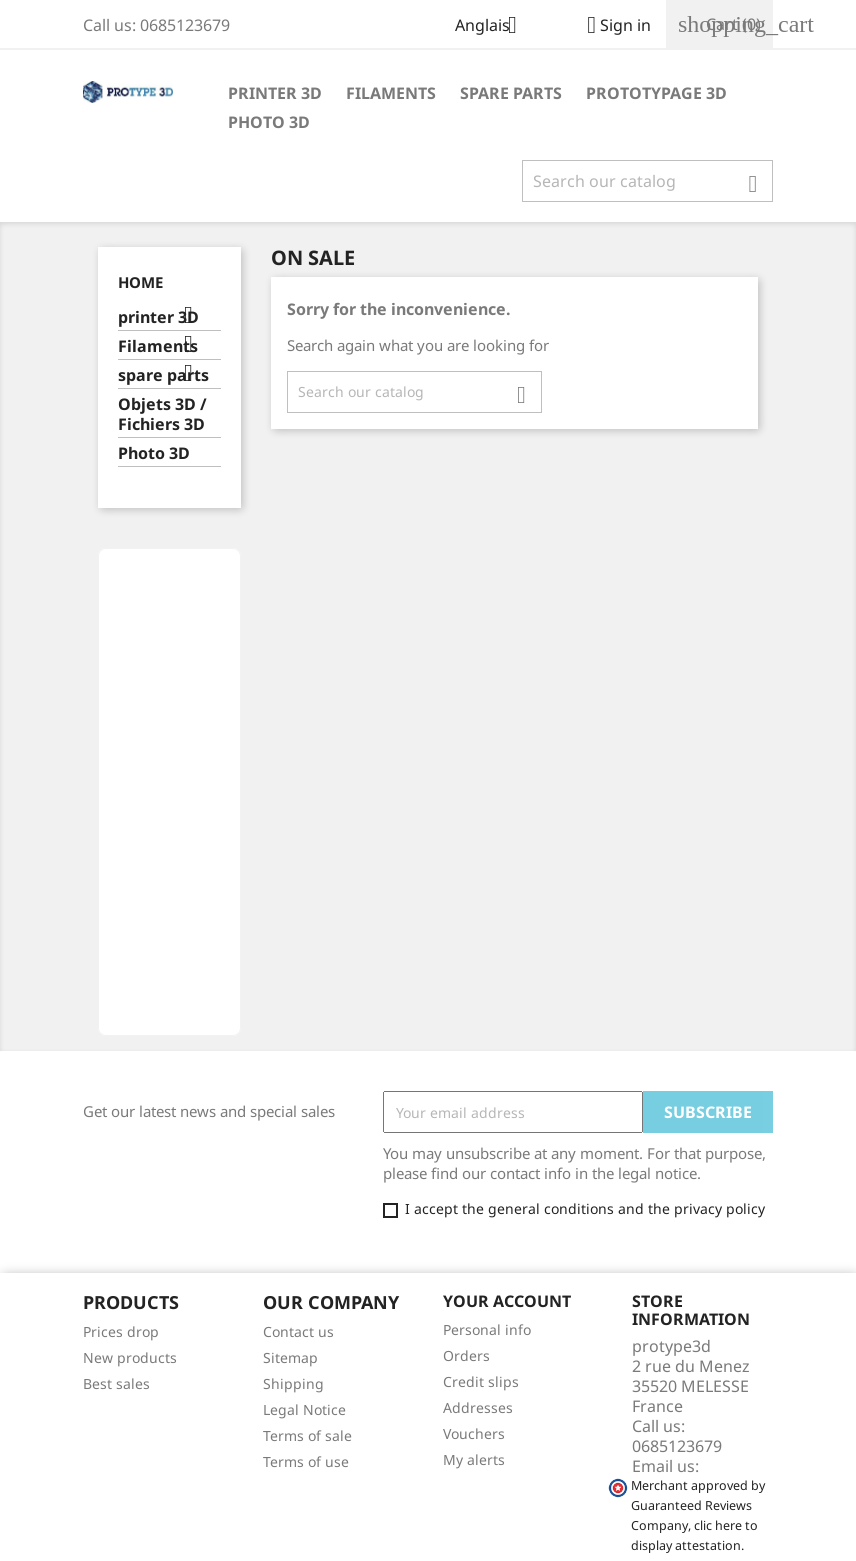  What do you see at coordinates (307, 1435) in the screenshot?
I see `Terms of sale` at bounding box center [307, 1435].